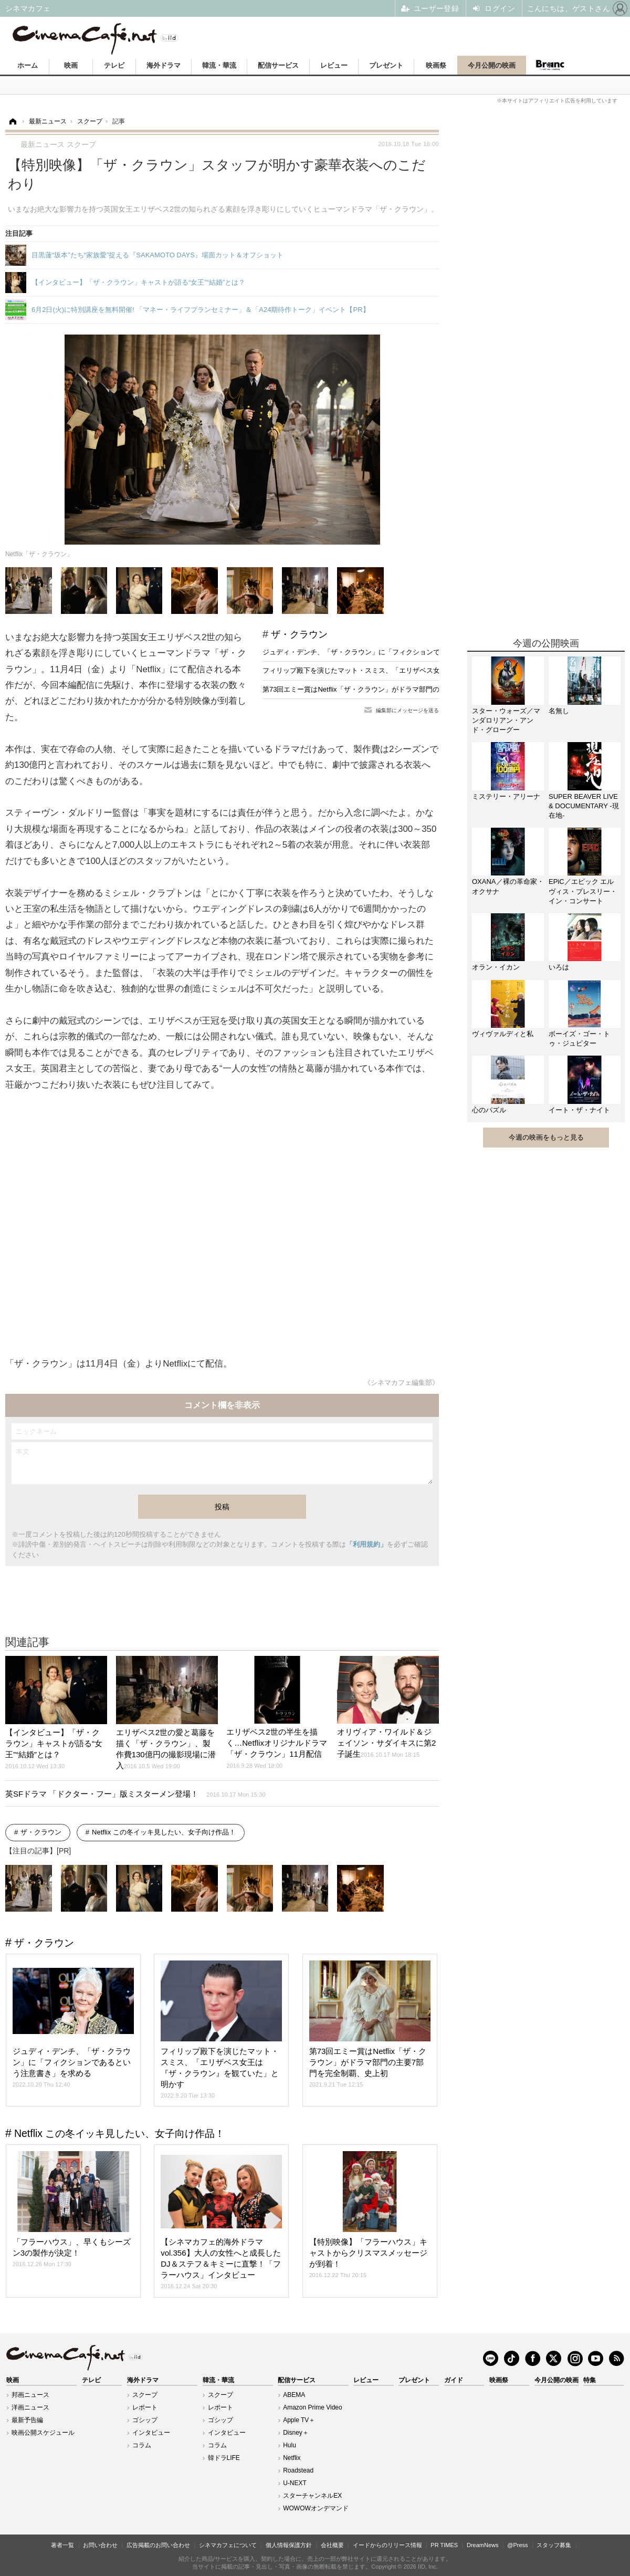 Image resolution: width=630 pixels, height=2576 pixels. Describe the element at coordinates (30, 2394) in the screenshot. I see `邦画ニュース` at that location.